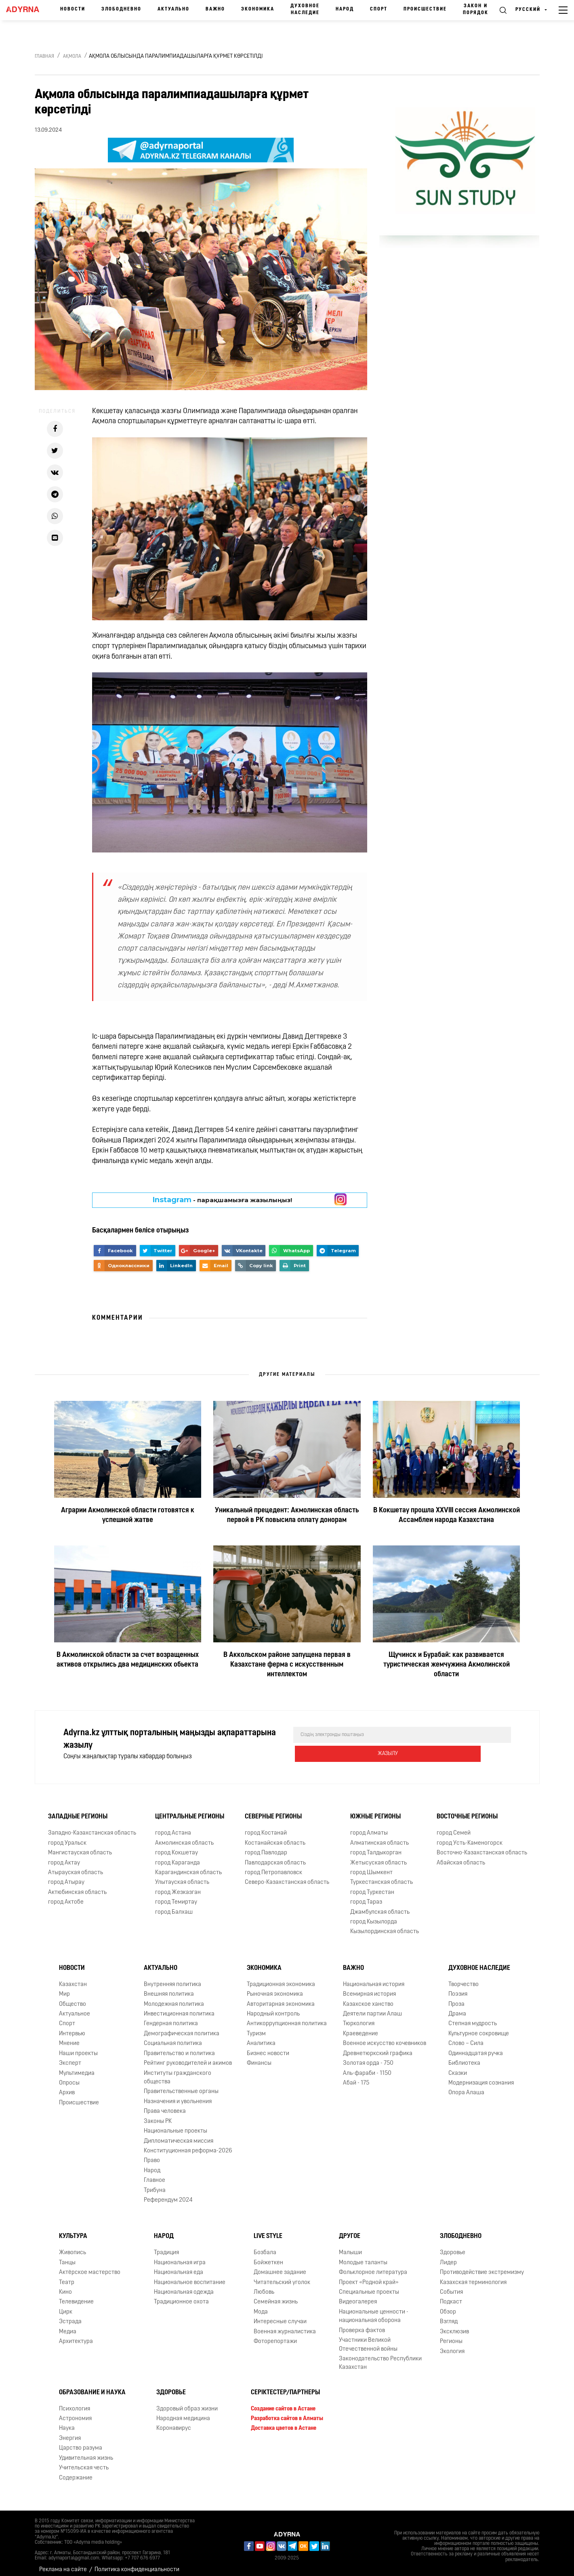 The image size is (574, 2576). I want to click on В Кокшетау прошла XXVIII сессия Акмолинской Ассамблеи народа Казахстана, so click(446, 1515).